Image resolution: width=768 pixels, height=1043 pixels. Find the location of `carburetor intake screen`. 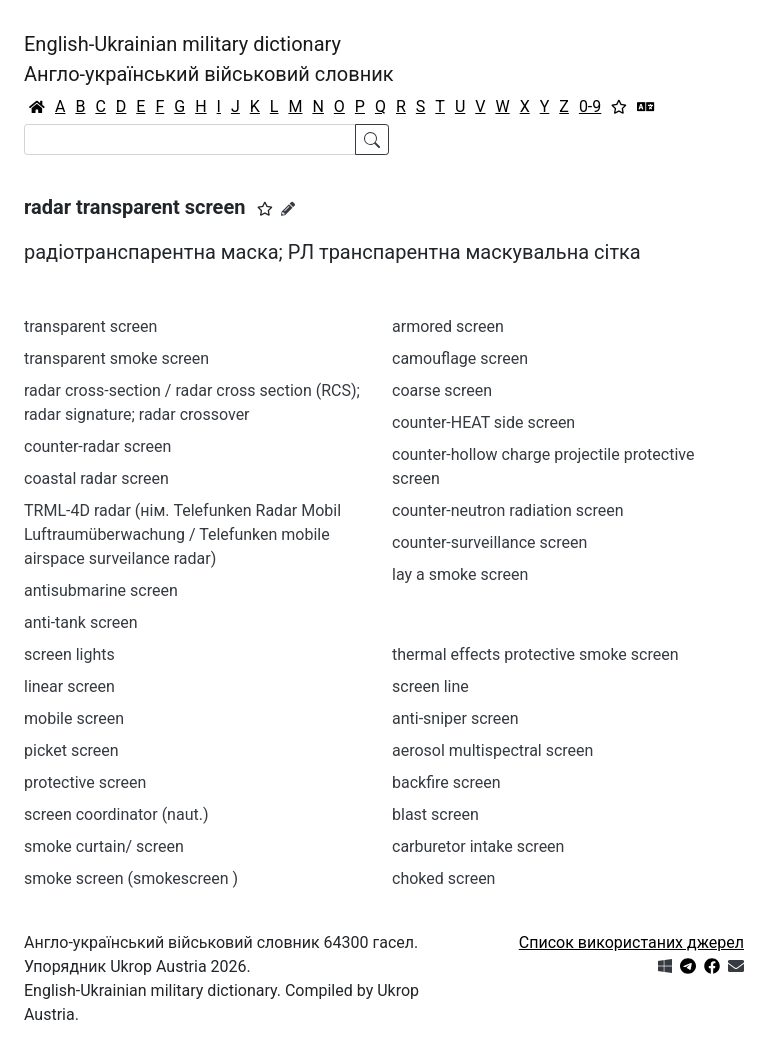

carburetor intake screen is located at coordinates (478, 846).